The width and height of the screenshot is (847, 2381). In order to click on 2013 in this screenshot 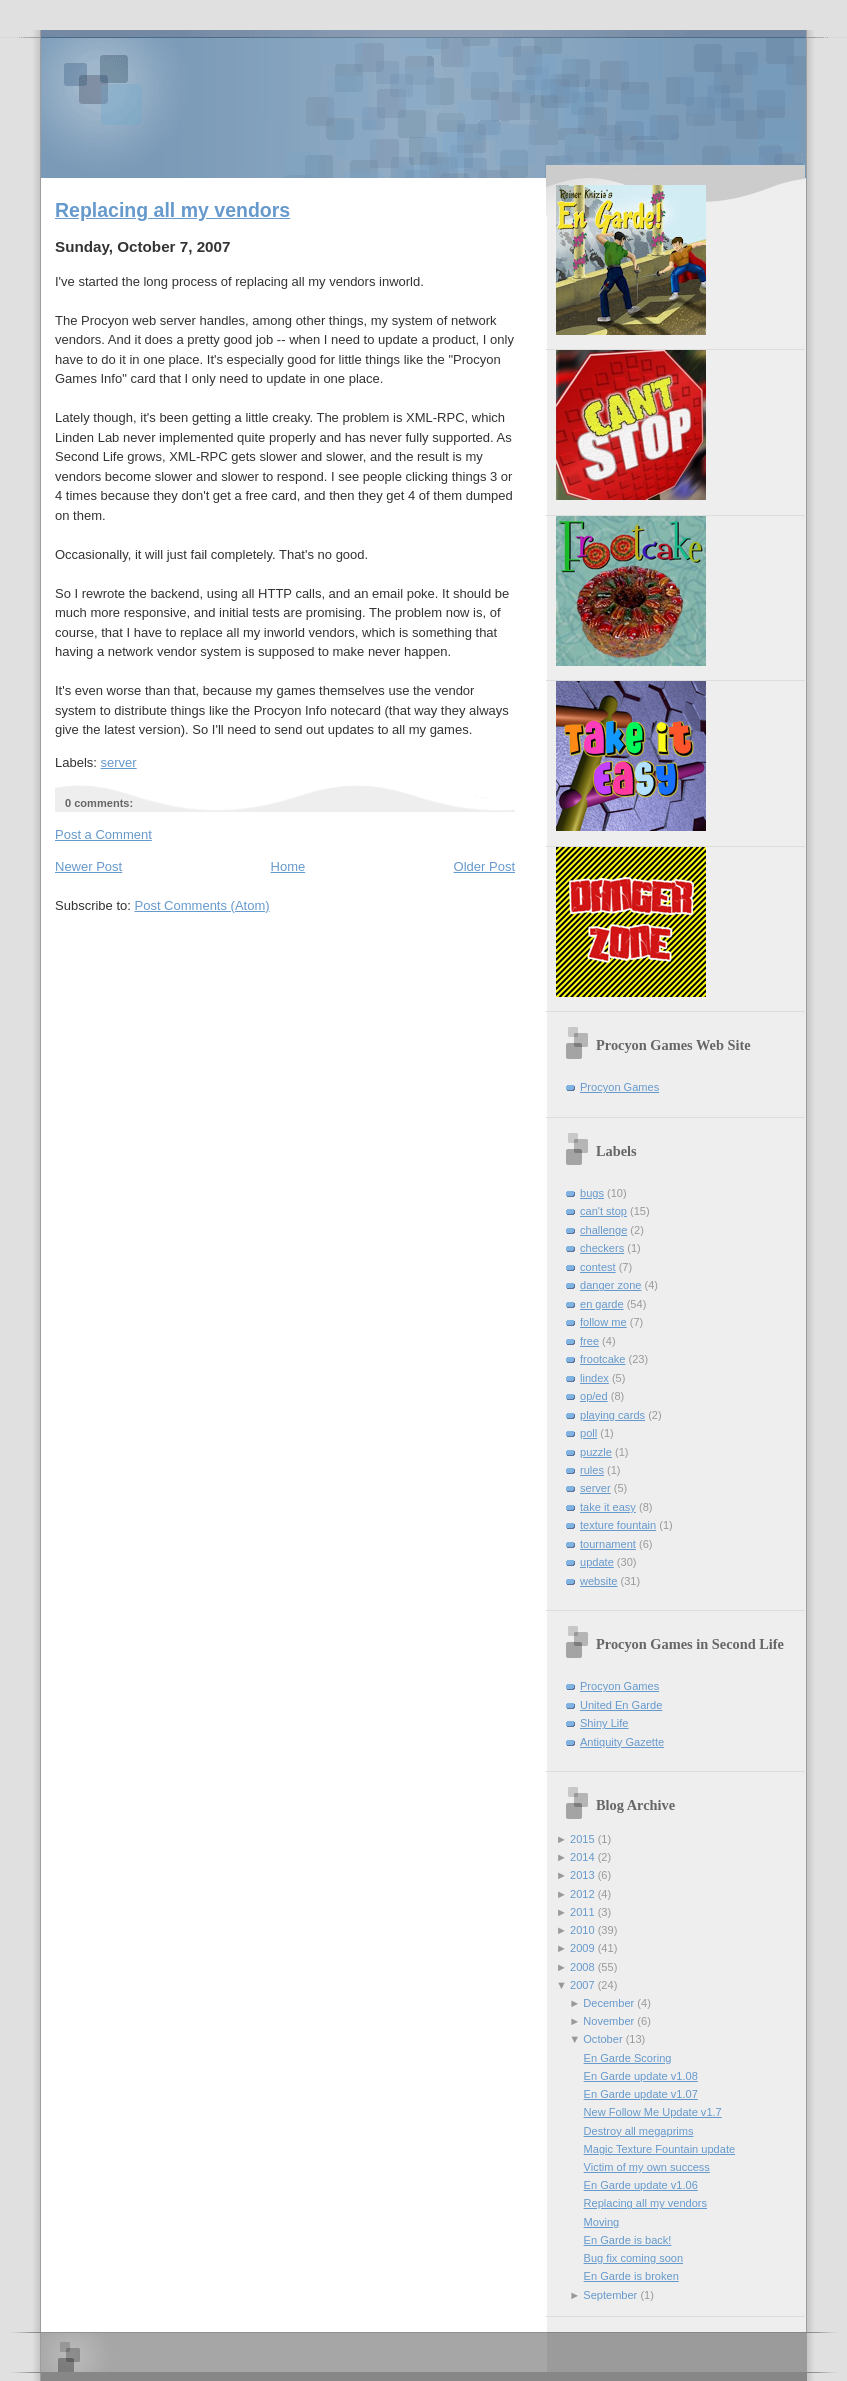, I will do `click(582, 1875)`.